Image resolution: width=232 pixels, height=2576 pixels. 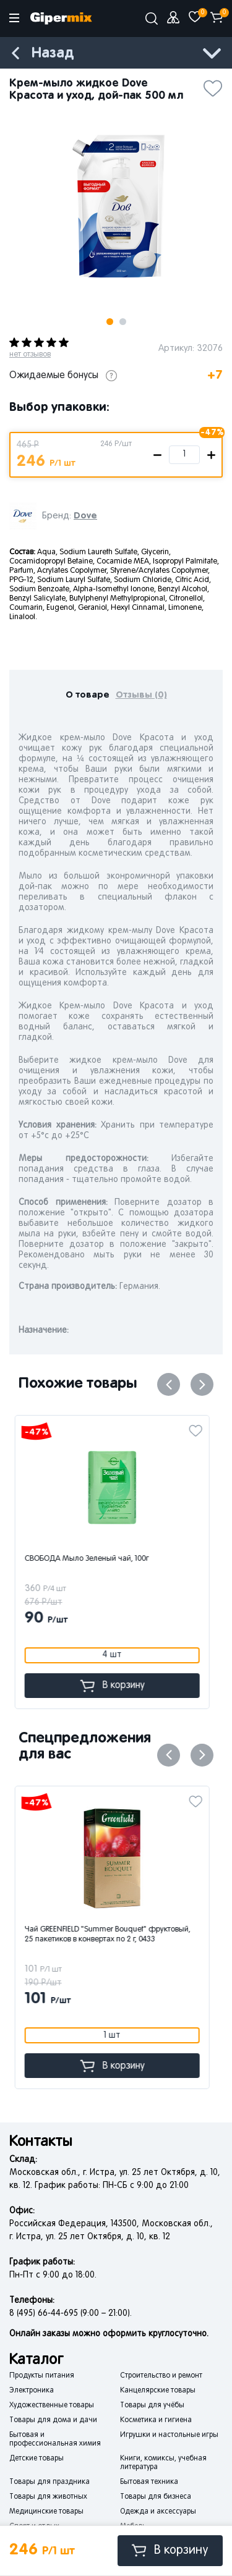 What do you see at coordinates (109, 321) in the screenshot?
I see `1 [button]` at bounding box center [109, 321].